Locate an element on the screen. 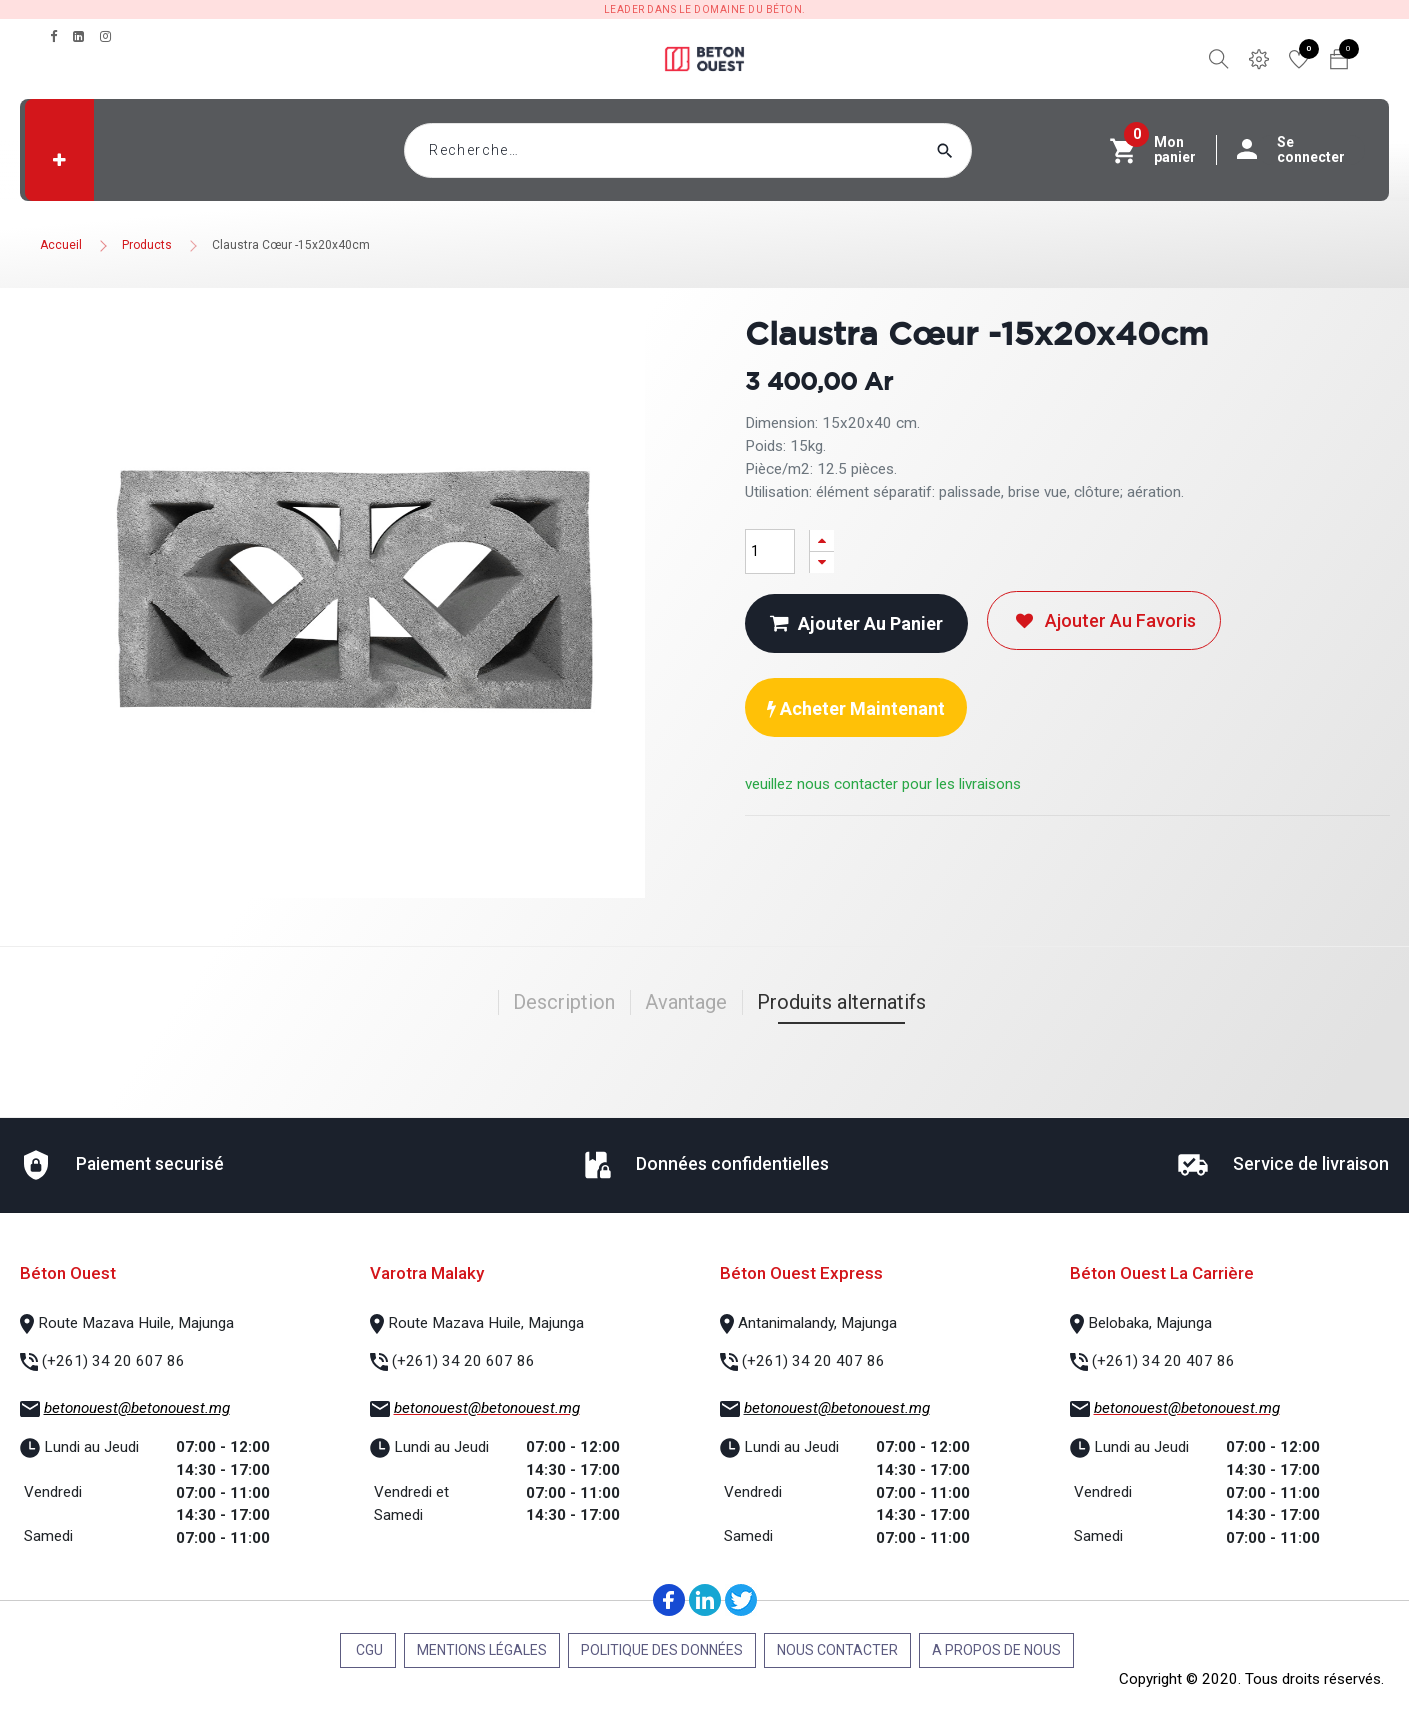  CGU is located at coordinates (368, 1650).